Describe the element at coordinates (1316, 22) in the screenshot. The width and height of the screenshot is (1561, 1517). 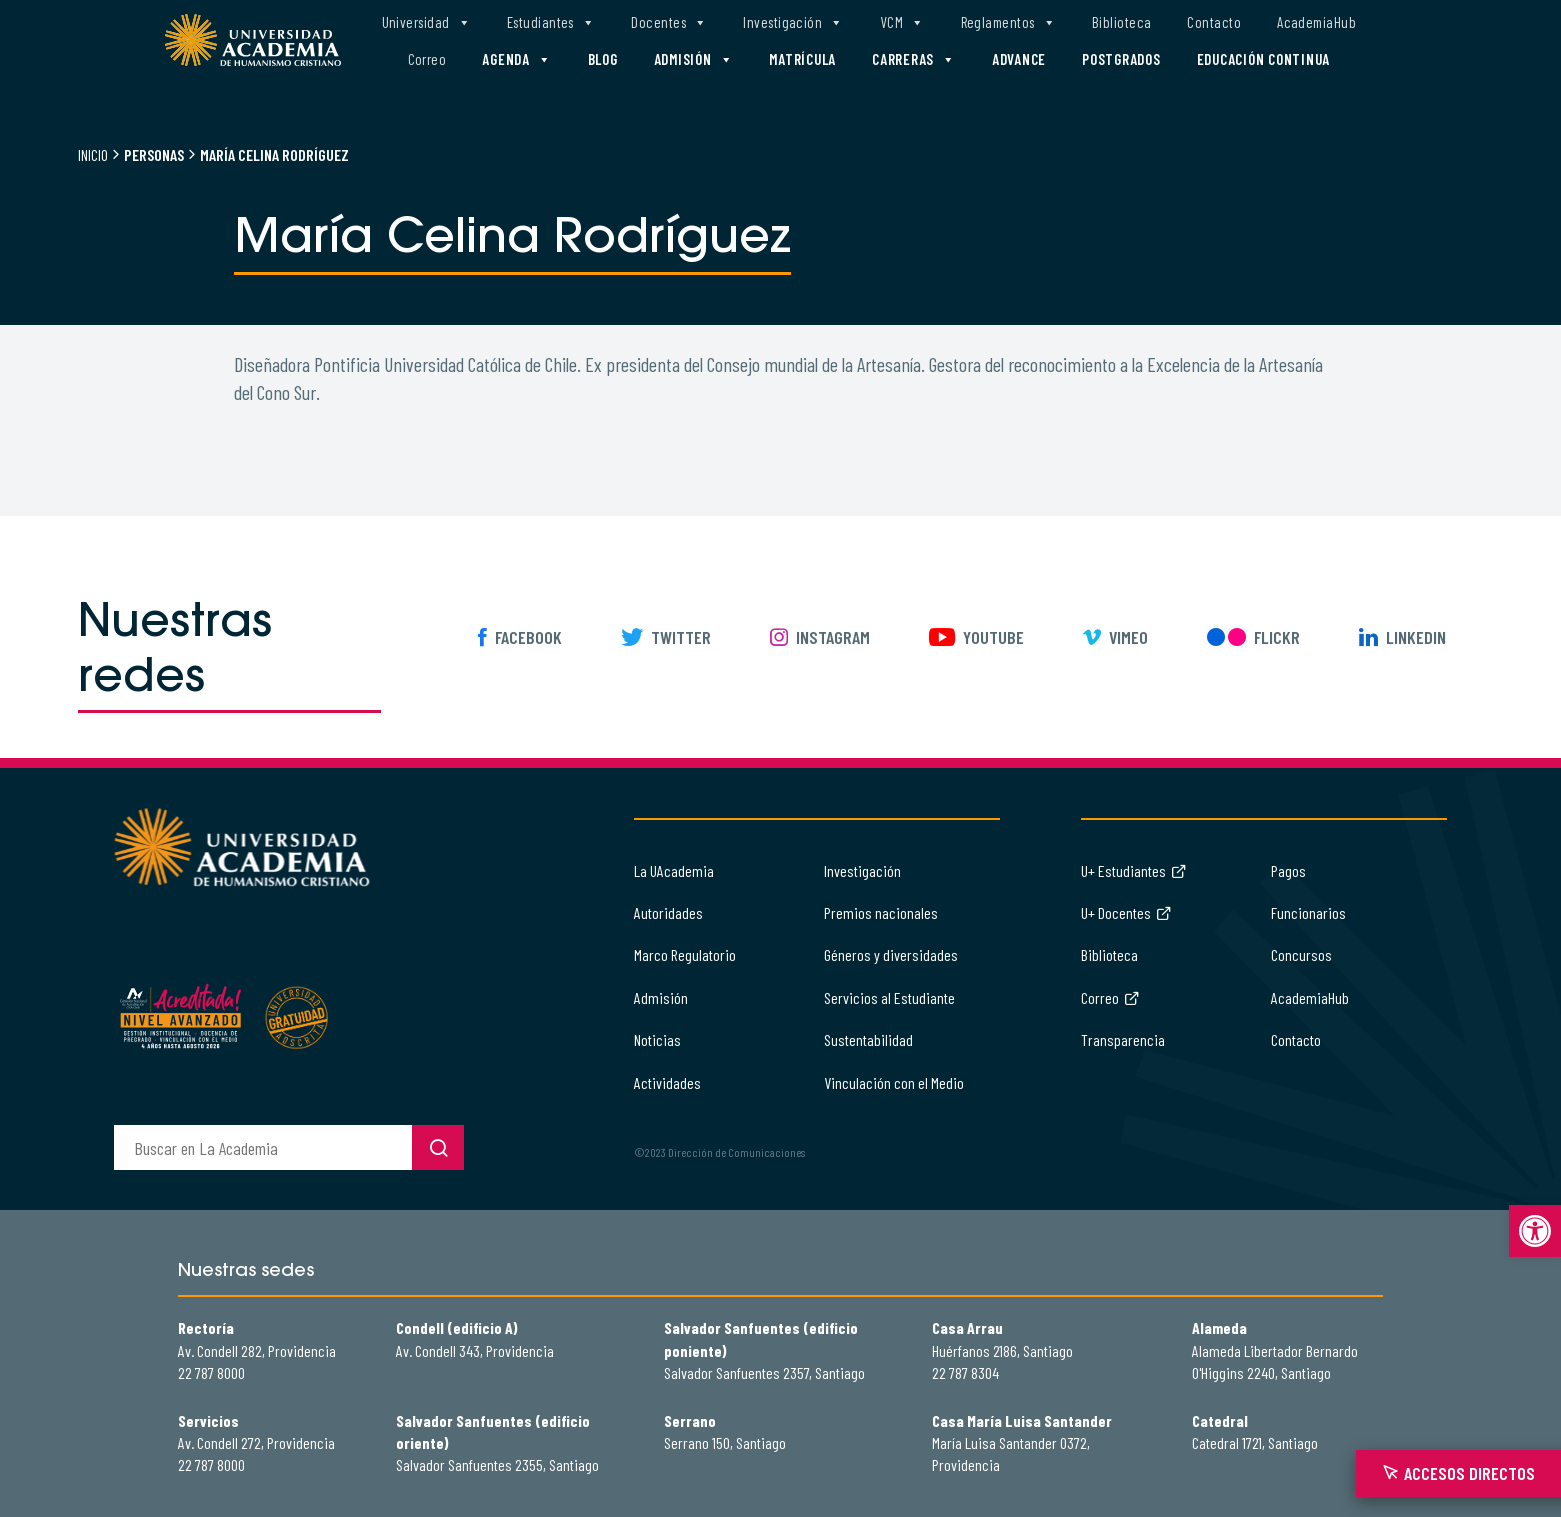
I see `AcademiaHub` at that location.